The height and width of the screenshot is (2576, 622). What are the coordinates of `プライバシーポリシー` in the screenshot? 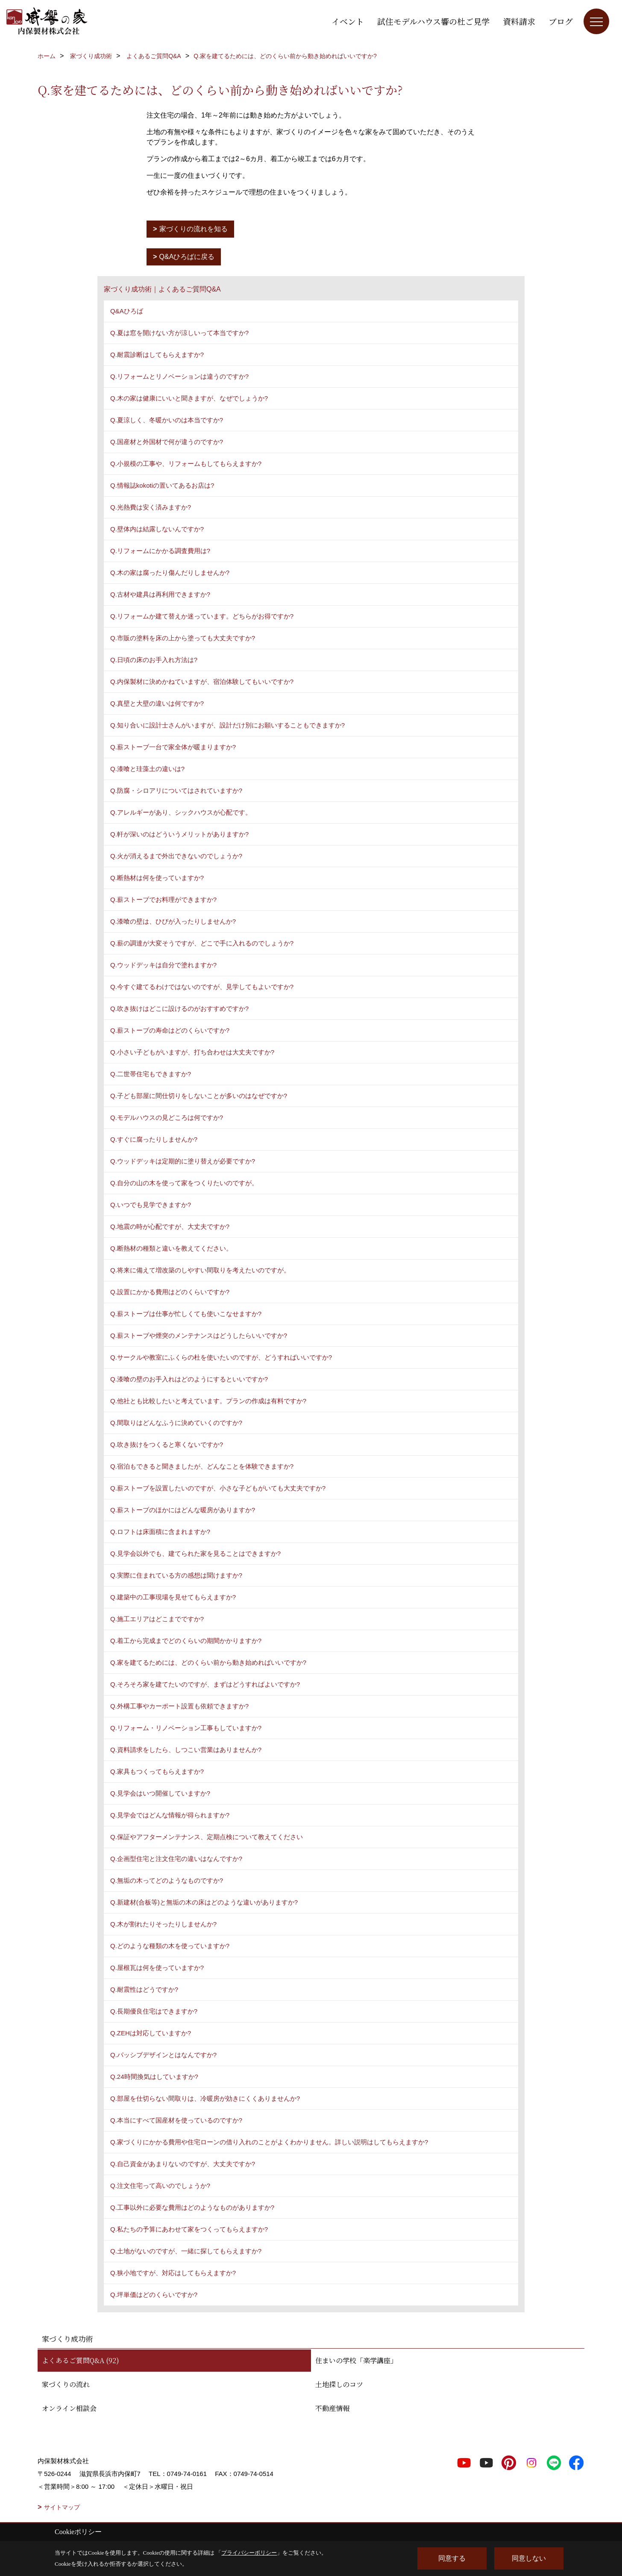 It's located at (249, 2553).